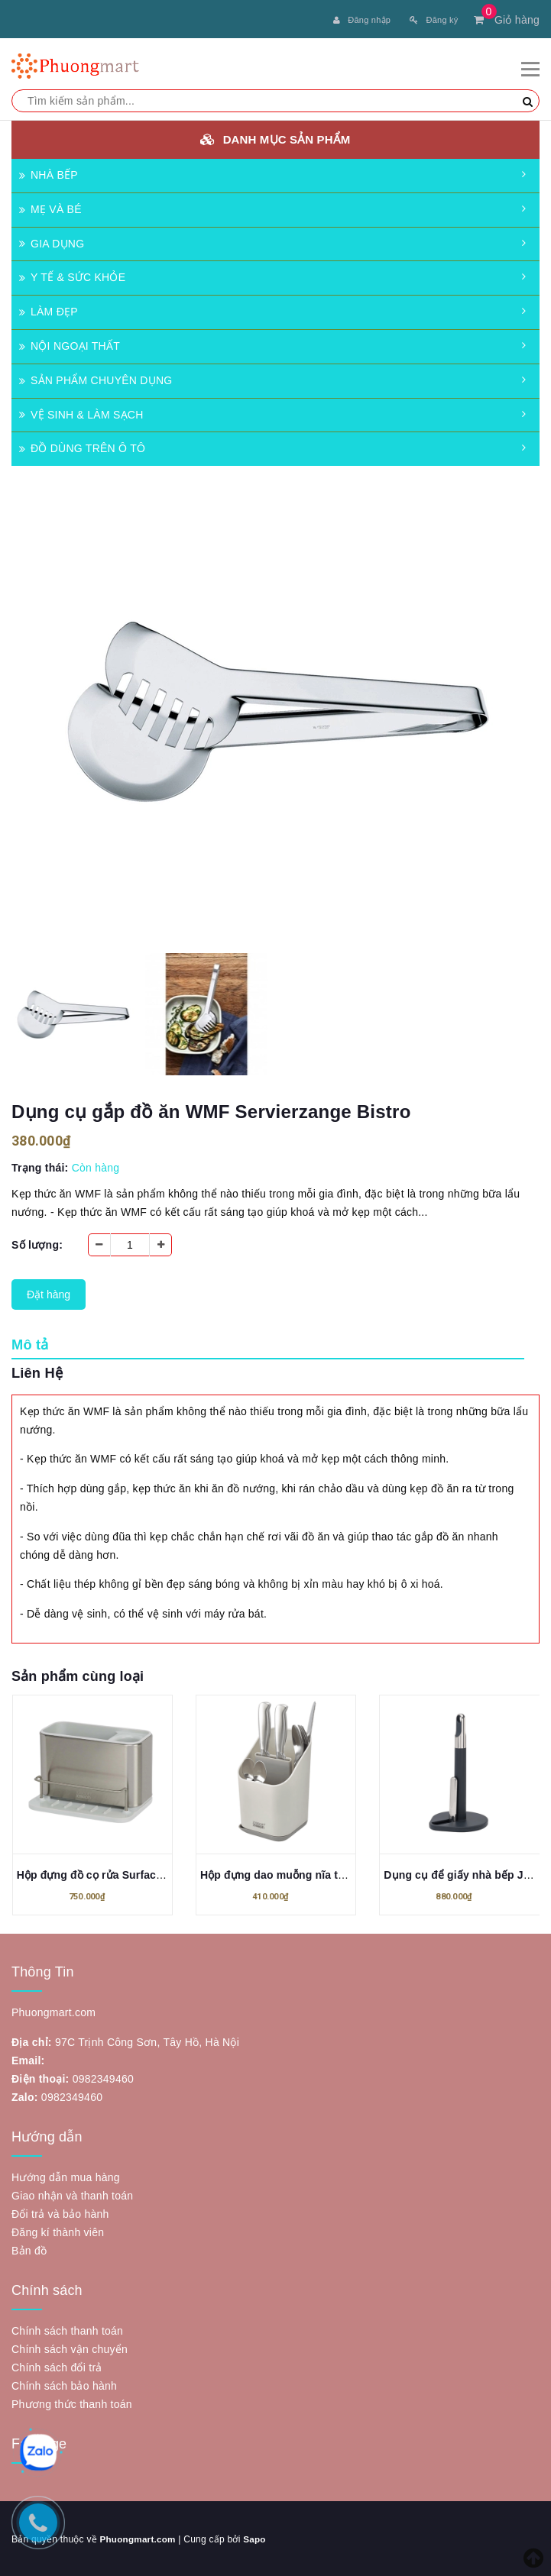 This screenshot has height=2576, width=551. Describe the element at coordinates (69, 344) in the screenshot. I see `NỘI NGOẠI THẤT` at that location.